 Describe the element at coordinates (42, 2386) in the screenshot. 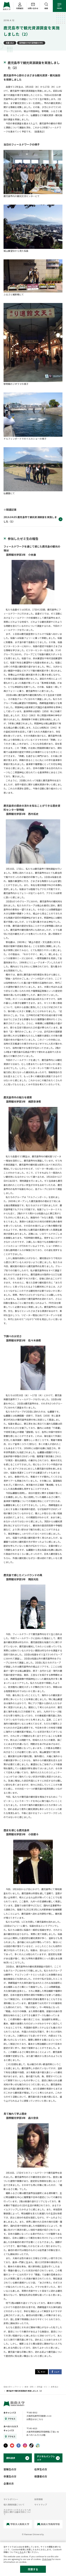

I see `研究室・ゼミ` at that location.